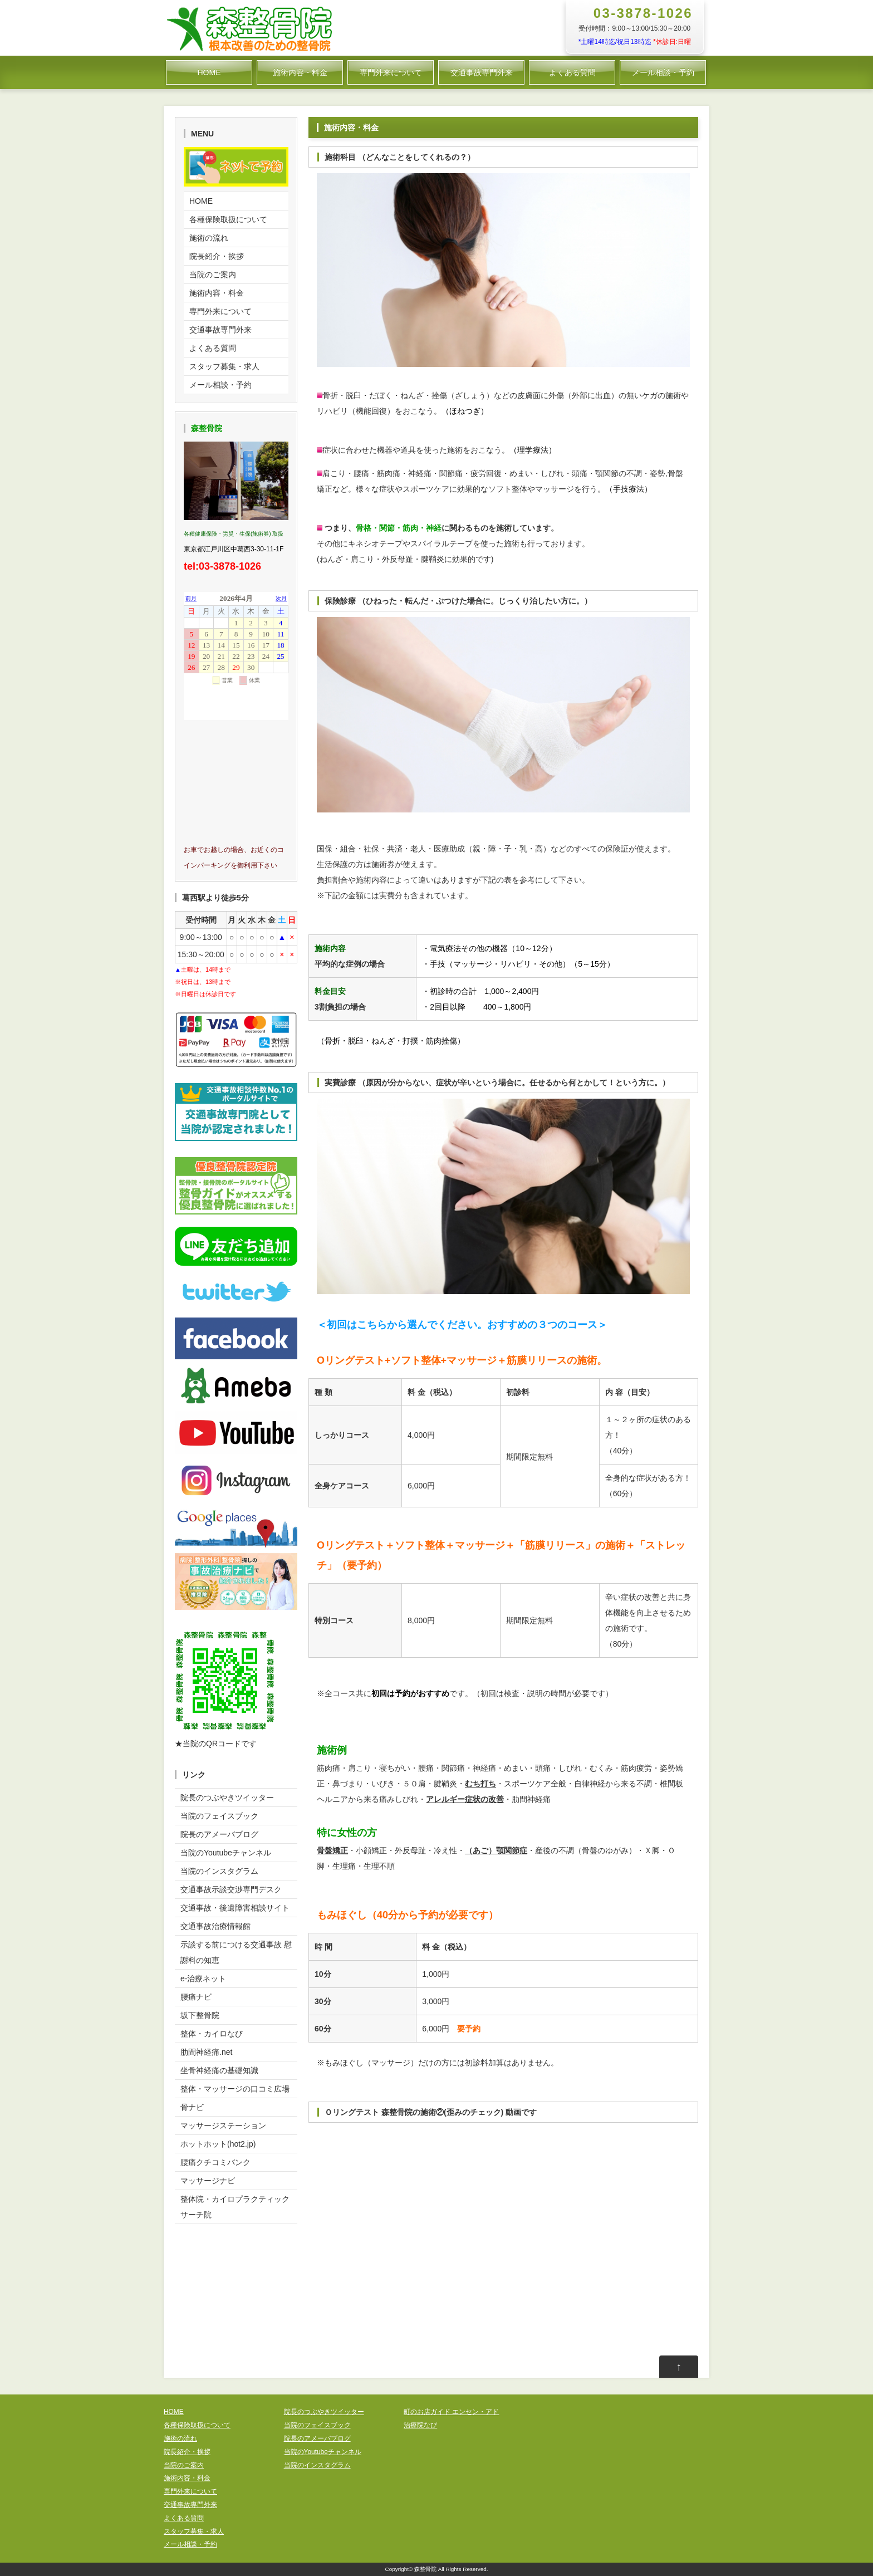  What do you see at coordinates (480, 1783) in the screenshot?
I see `むち打ち` at bounding box center [480, 1783].